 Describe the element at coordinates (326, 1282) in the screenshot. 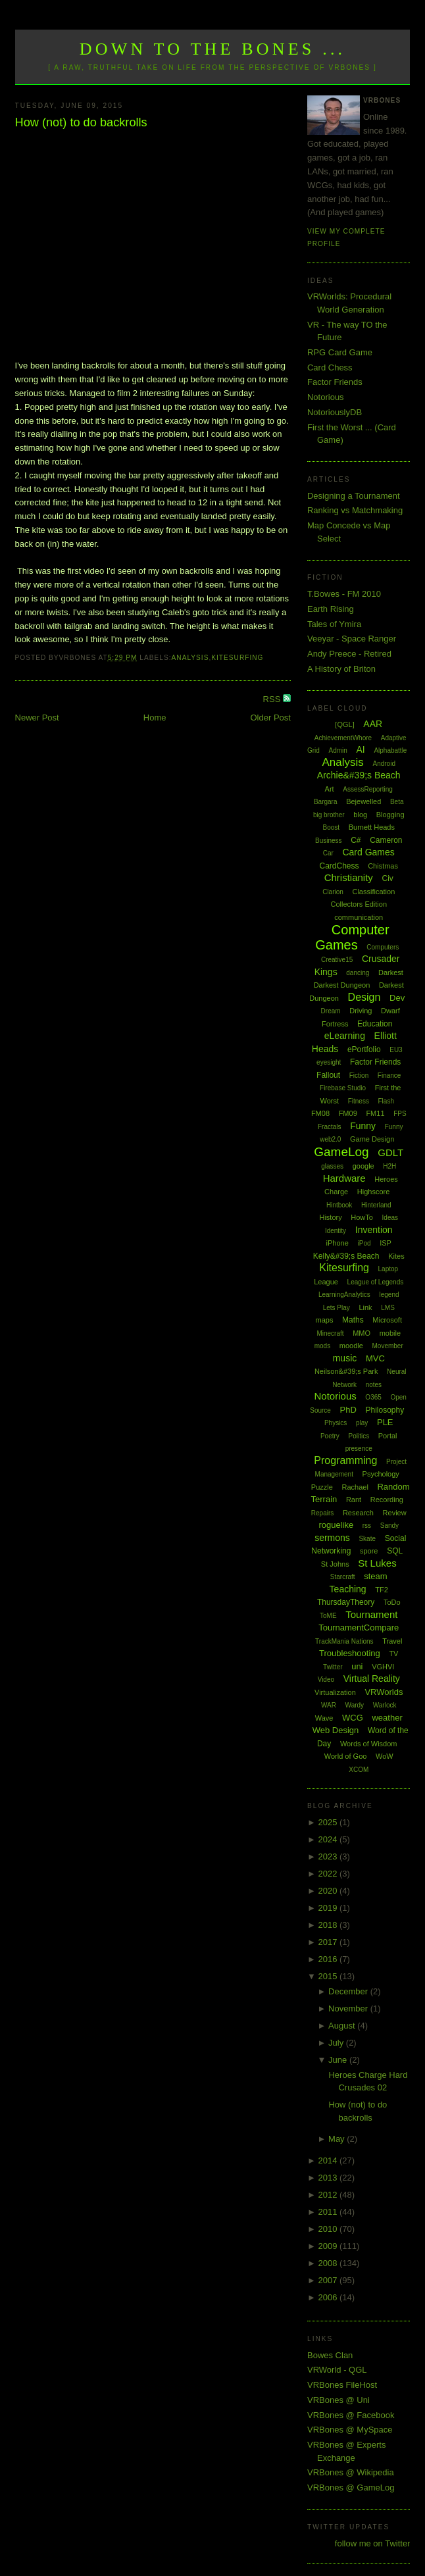

I see `League` at that location.